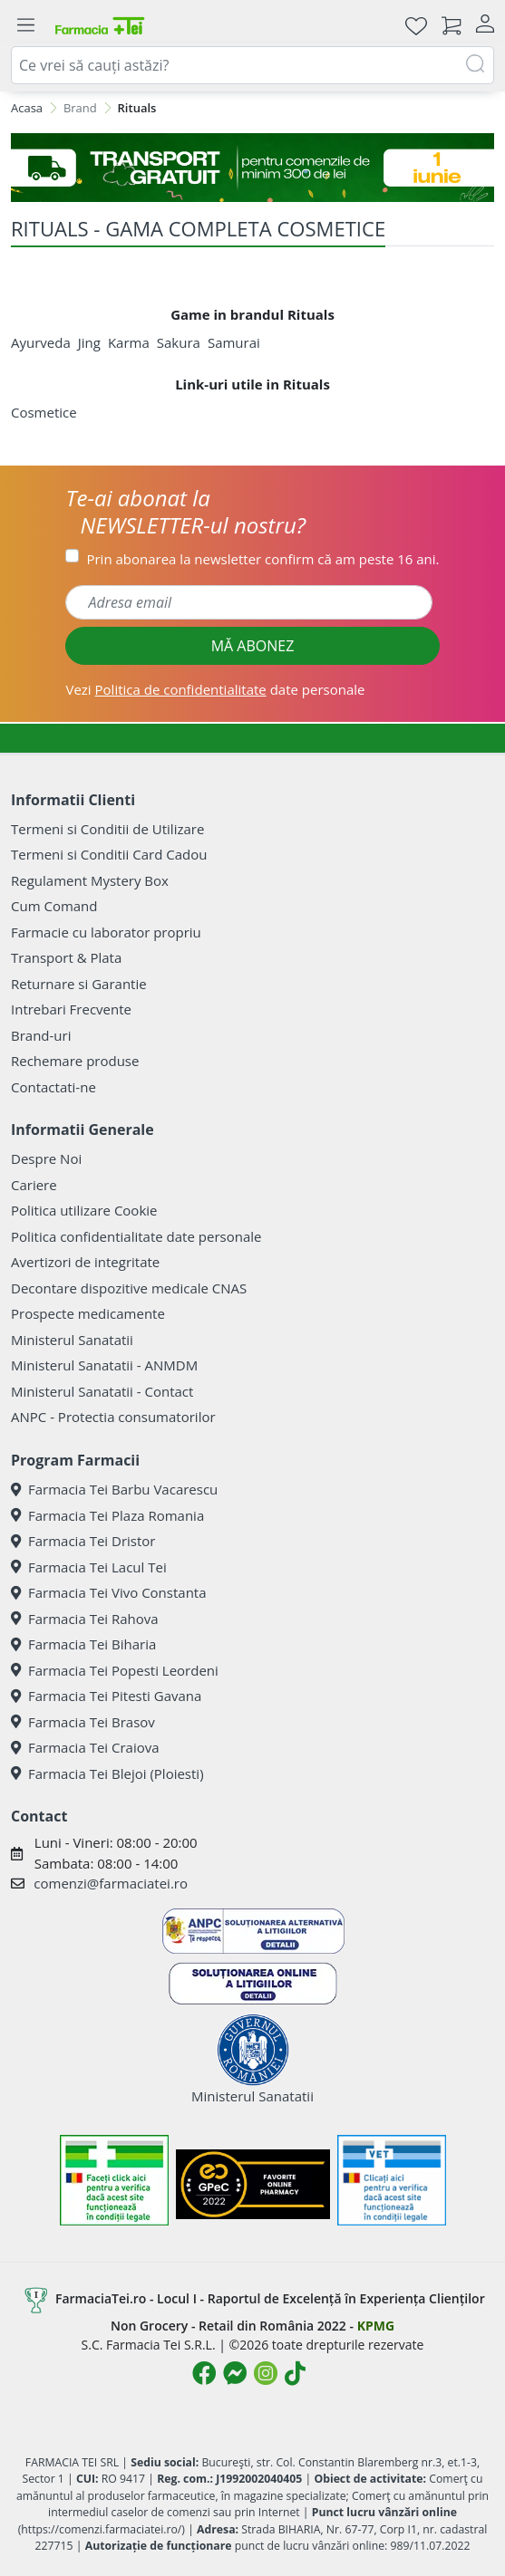  Describe the element at coordinates (85, 1747) in the screenshot. I see `Farmacia Tei Craiova` at that location.